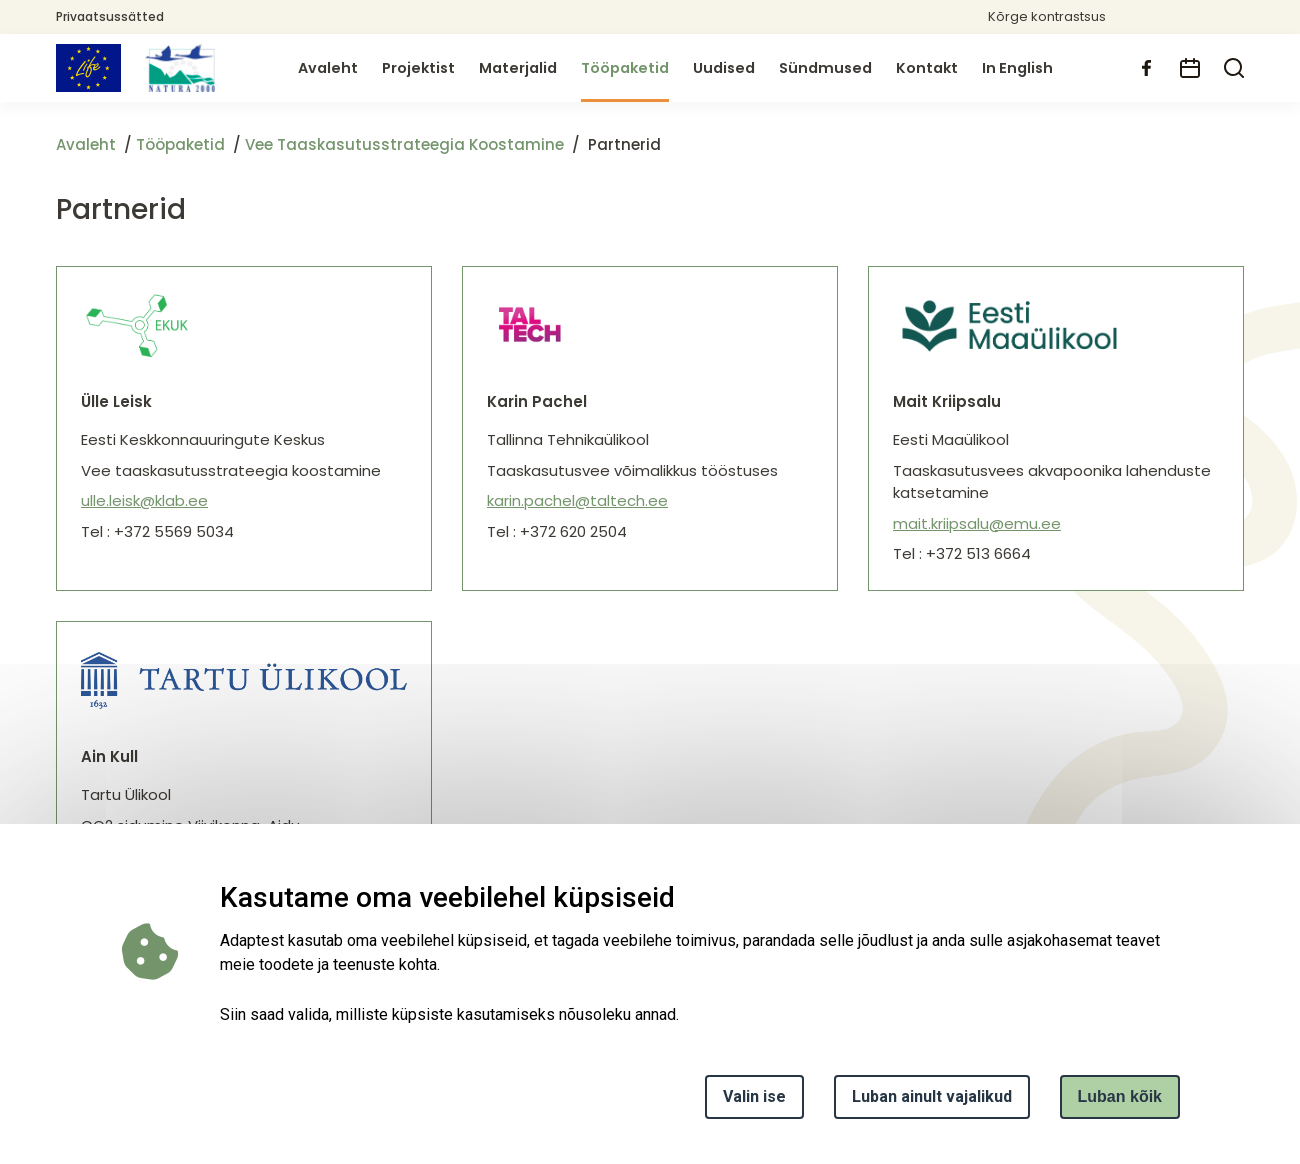  Describe the element at coordinates (404, 144) in the screenshot. I see `Vee Taaskasutusstrateegia Koostamine` at that location.